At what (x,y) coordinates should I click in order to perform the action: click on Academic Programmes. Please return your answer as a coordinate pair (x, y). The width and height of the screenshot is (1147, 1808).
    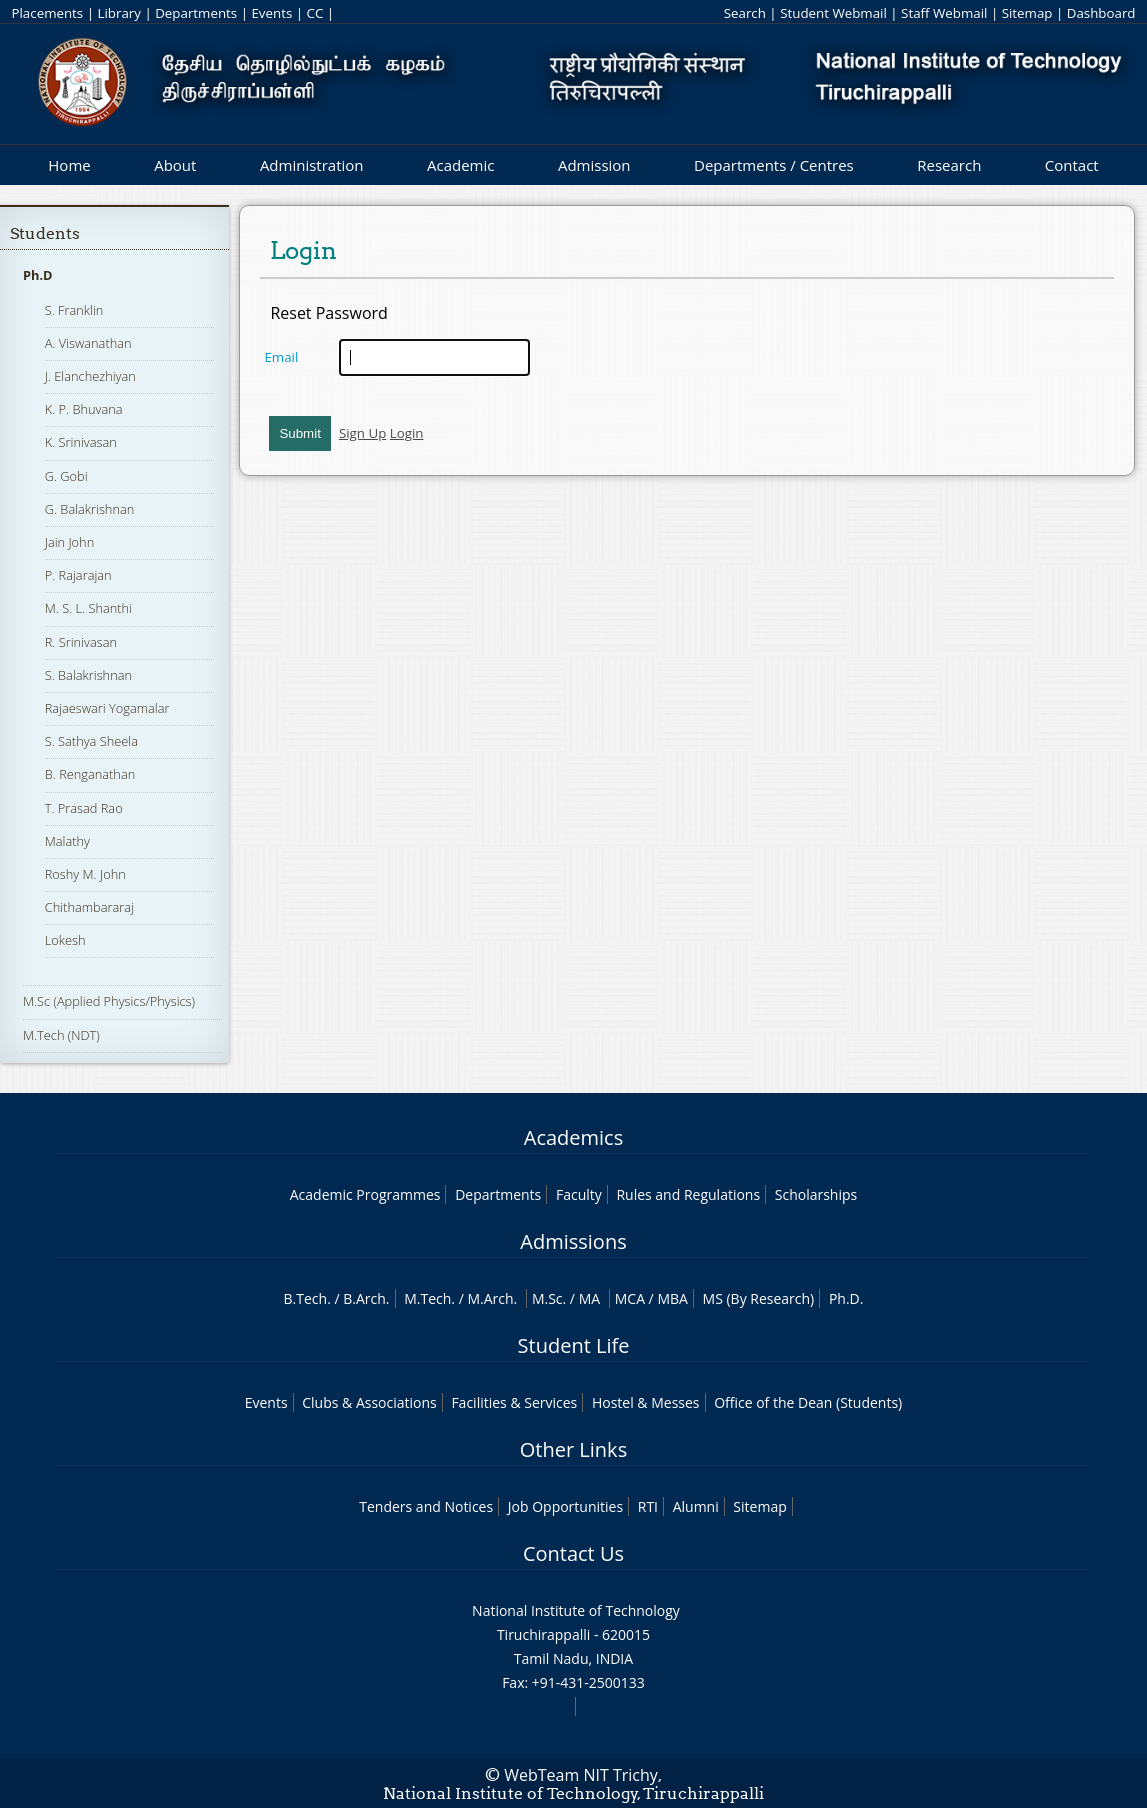
    Looking at the image, I should click on (365, 1194).